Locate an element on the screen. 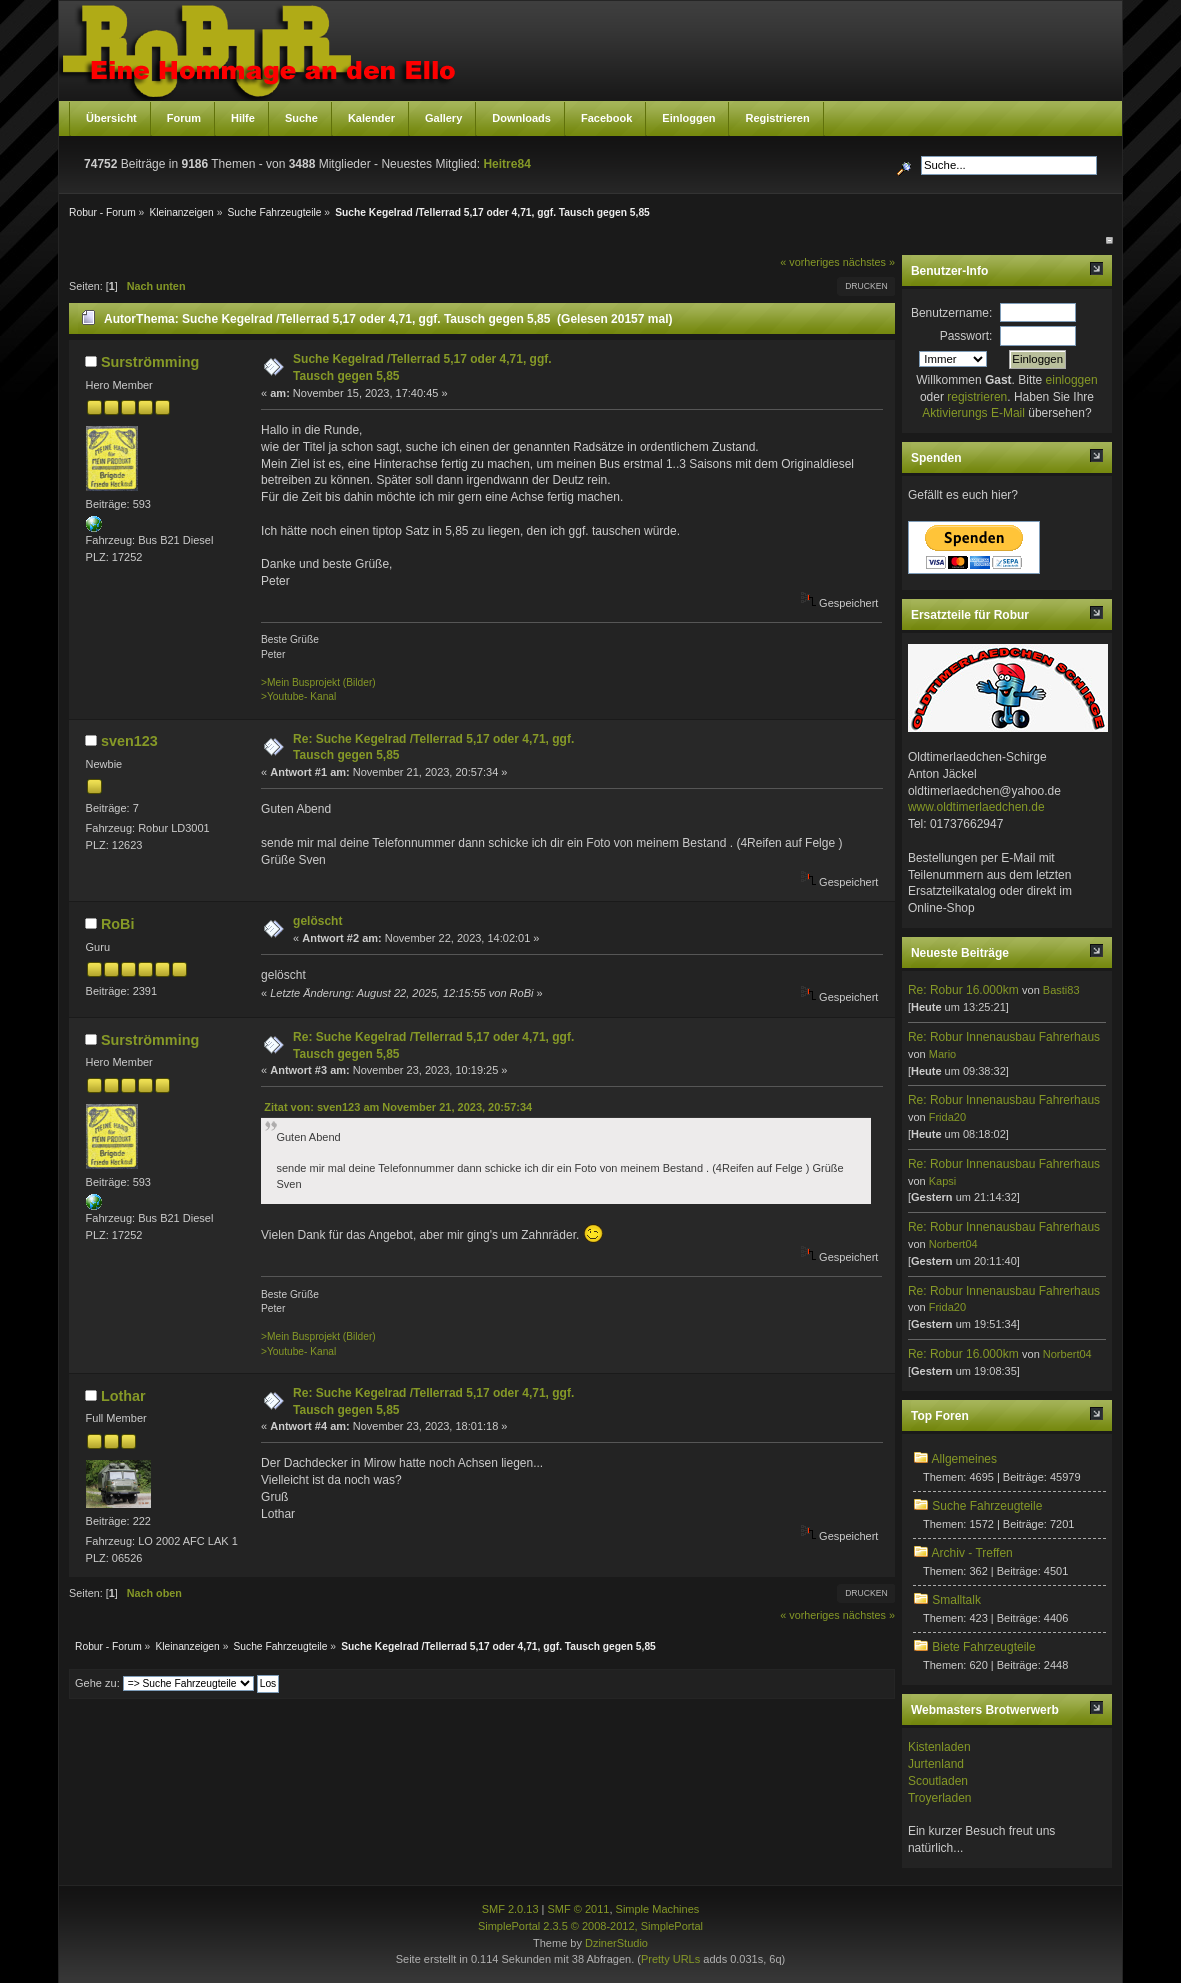 The width and height of the screenshot is (1181, 1983). Basti83 is located at coordinates (1061, 990).